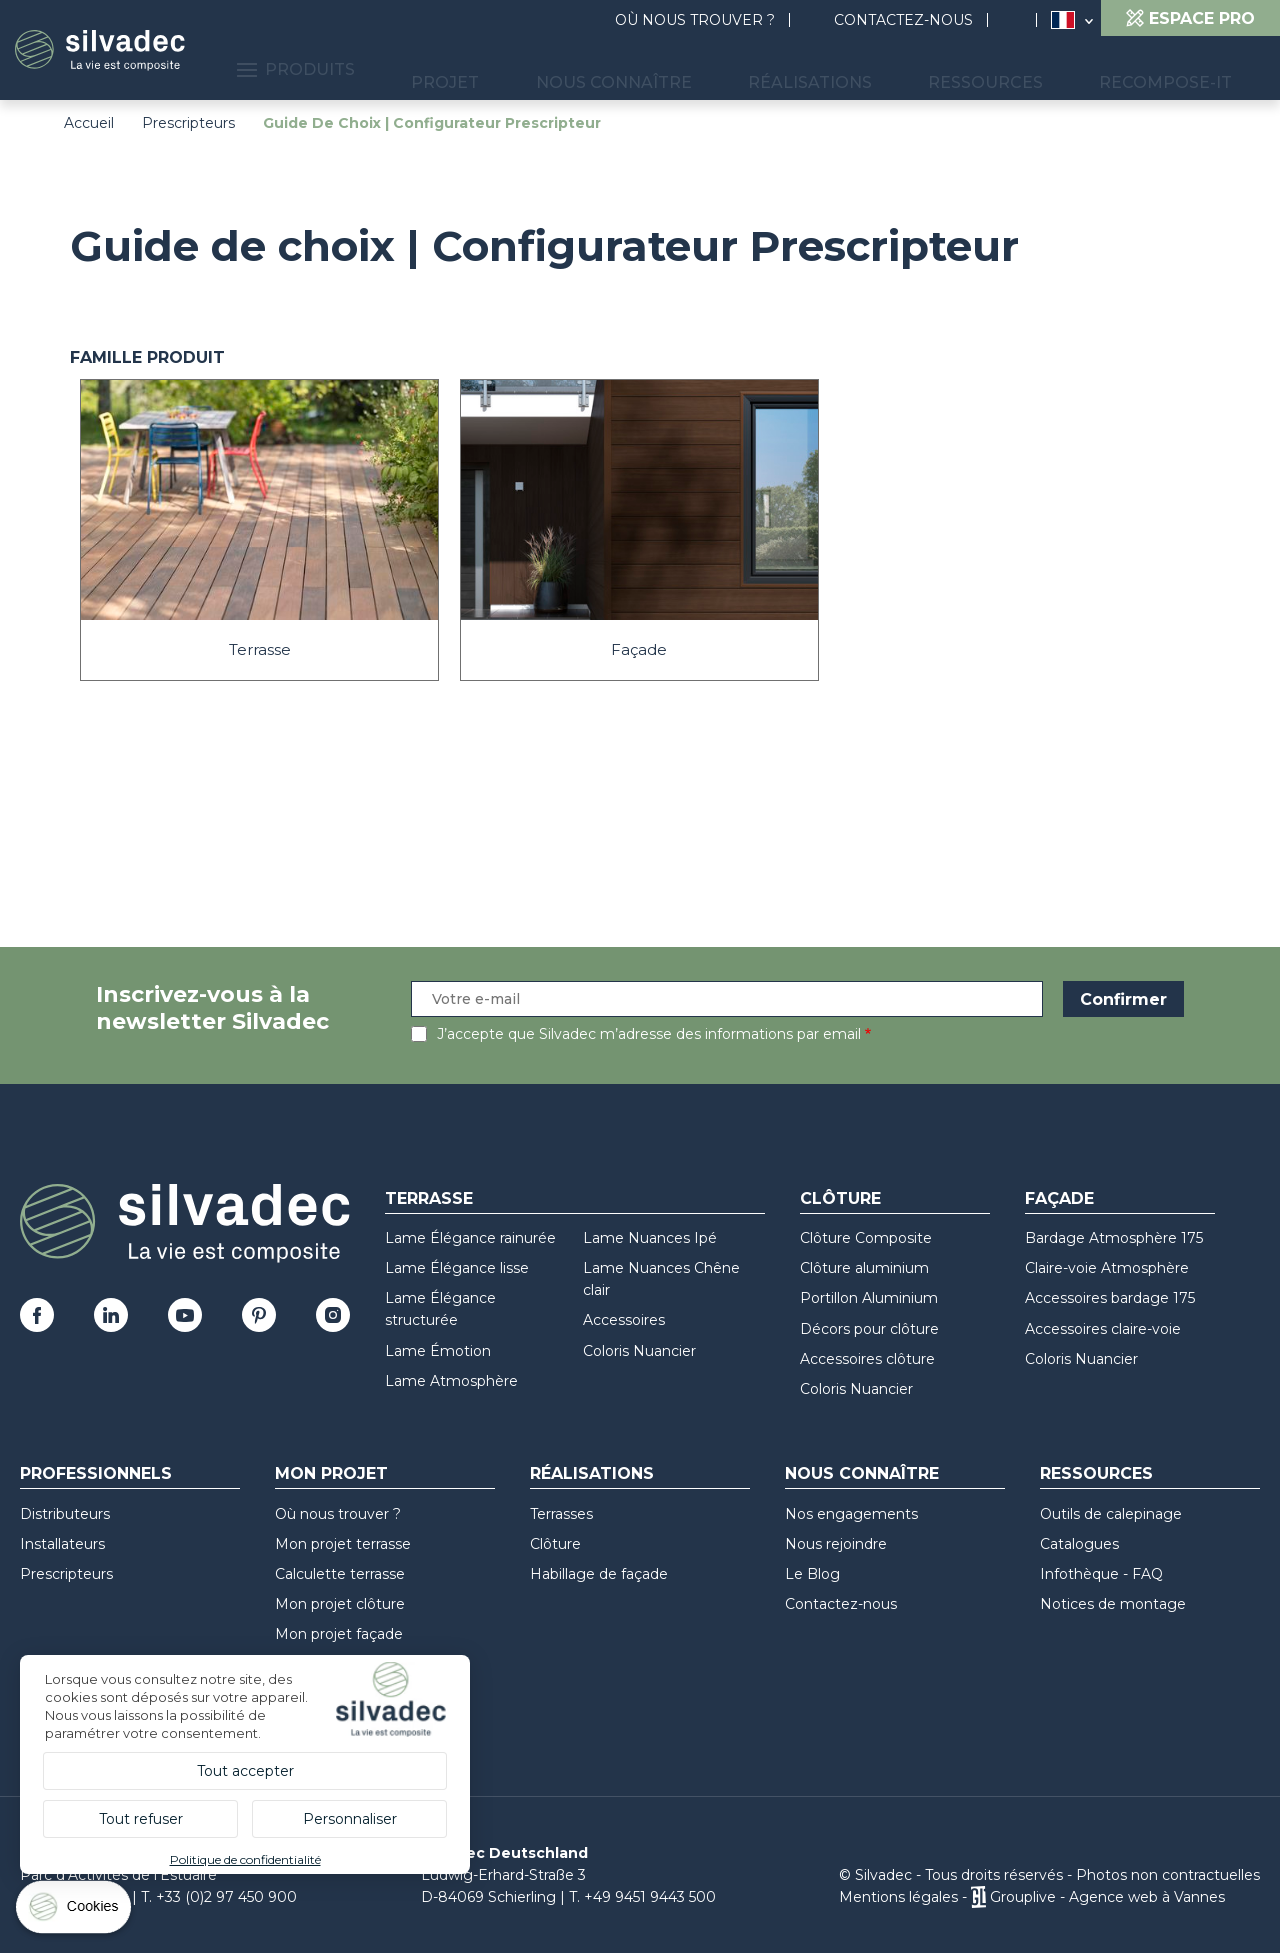 The height and width of the screenshot is (1954, 1280). Describe the element at coordinates (438, 1351) in the screenshot. I see `Lame Émotion` at that location.